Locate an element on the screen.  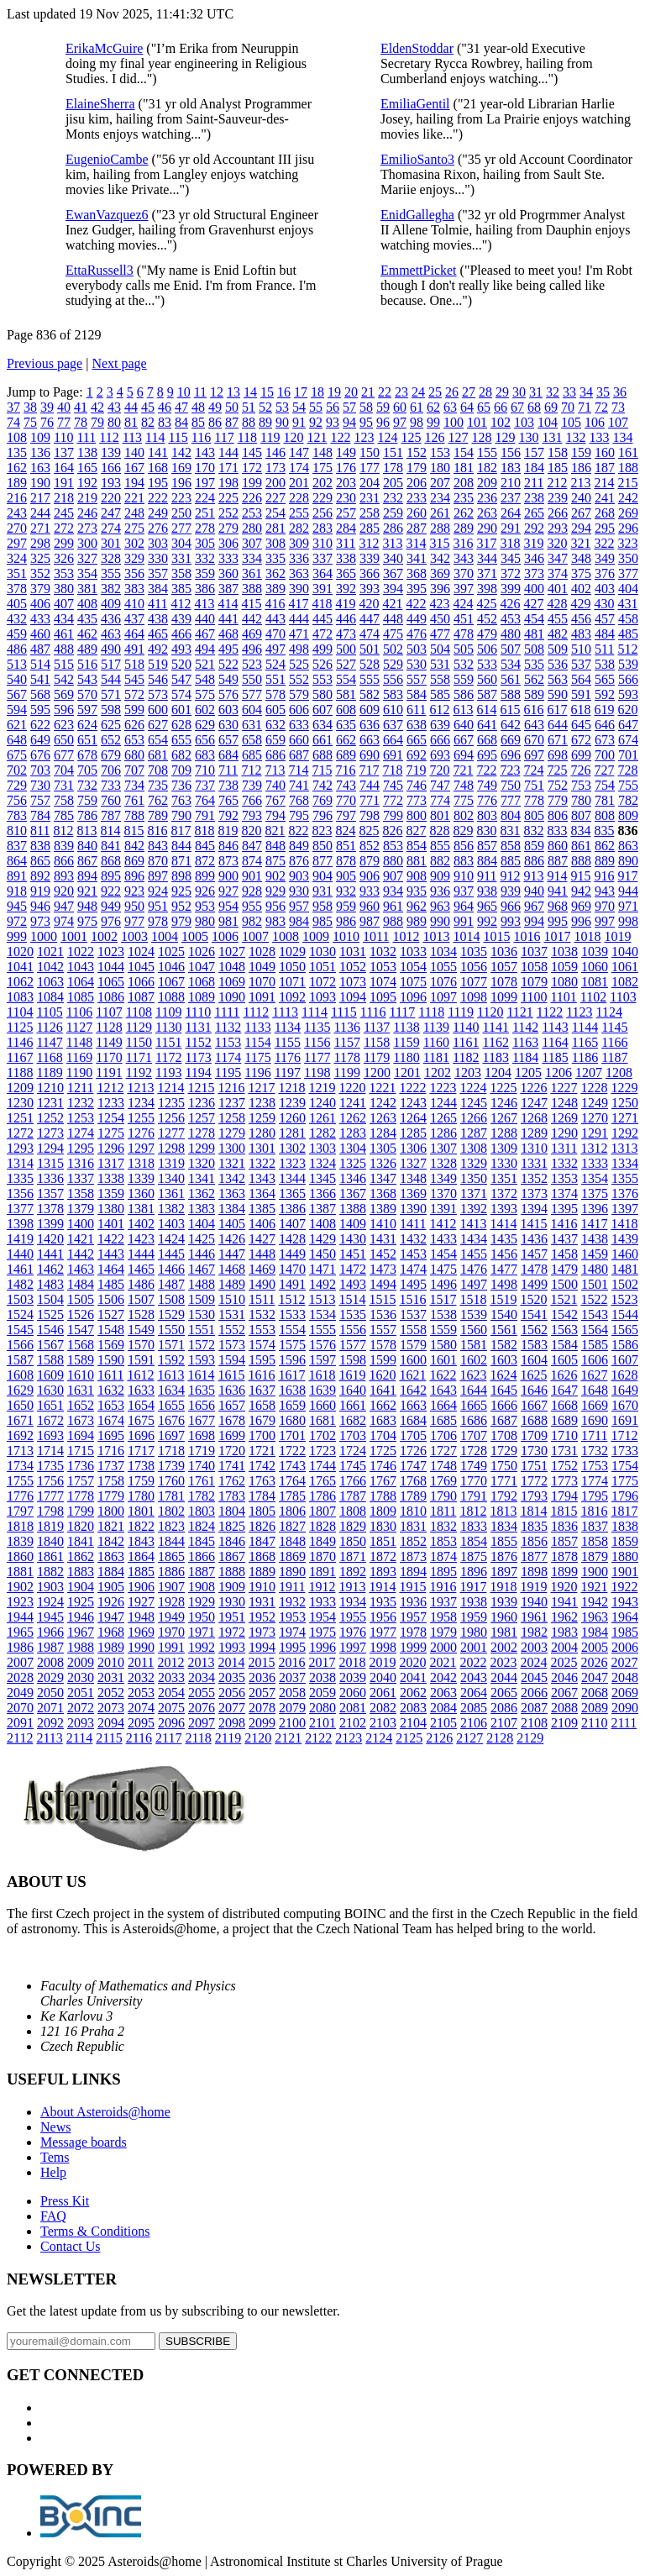
1926 is located at coordinates (110, 1602).